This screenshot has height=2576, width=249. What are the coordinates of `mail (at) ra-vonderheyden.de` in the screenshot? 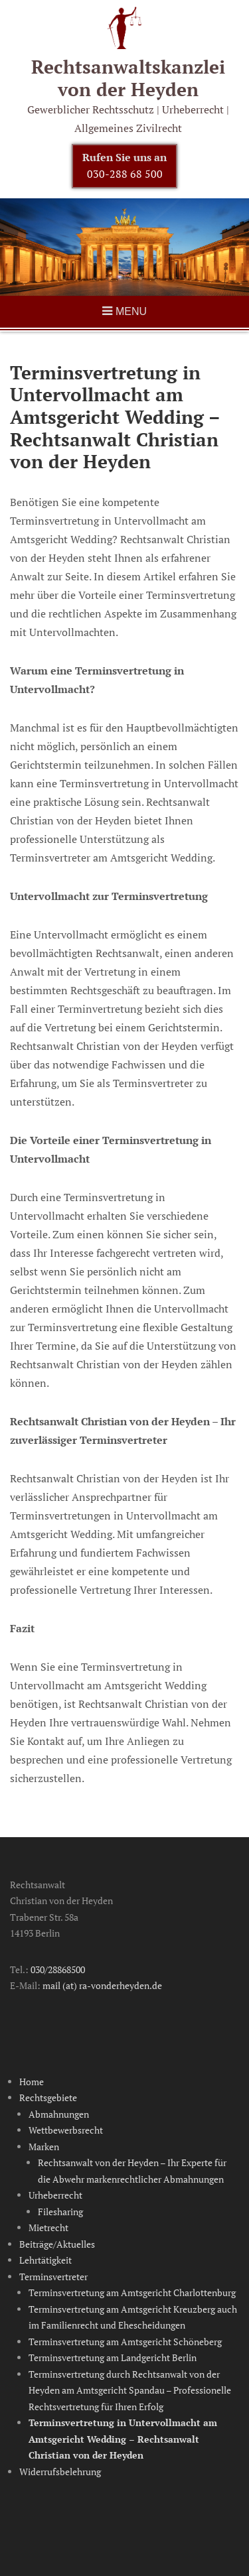 It's located at (102, 1985).